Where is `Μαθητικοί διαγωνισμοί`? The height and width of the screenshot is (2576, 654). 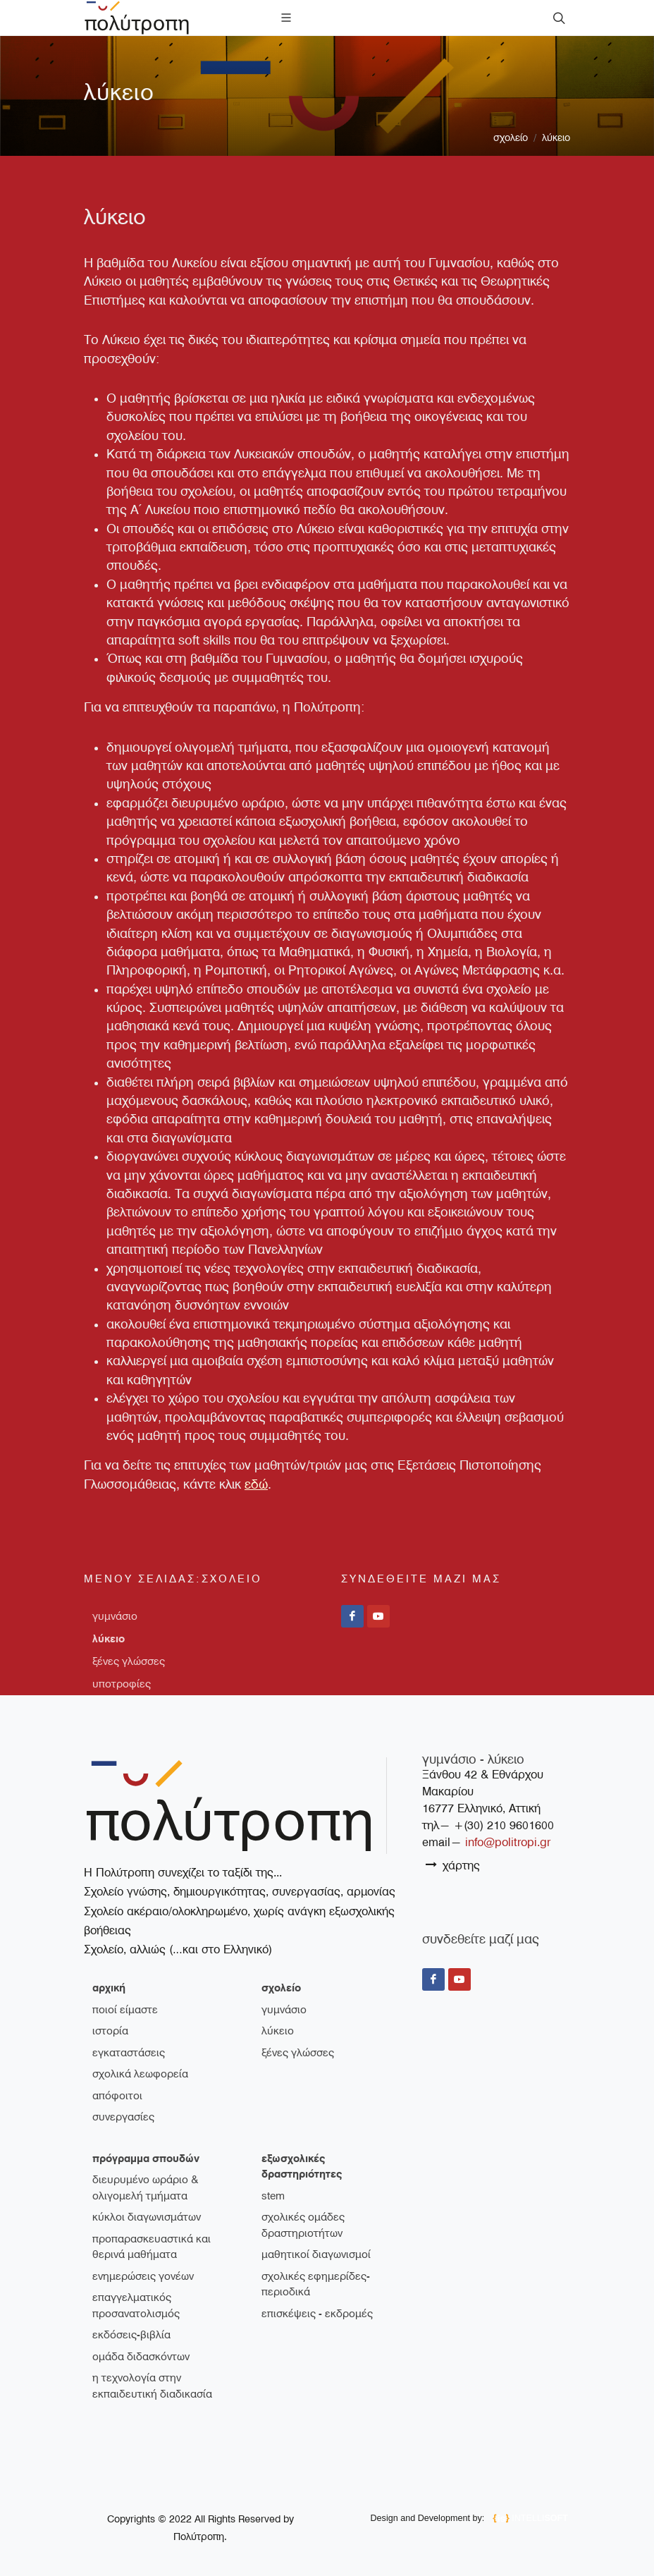
Μαθητικοί διαγωνισμοί is located at coordinates (316, 2254).